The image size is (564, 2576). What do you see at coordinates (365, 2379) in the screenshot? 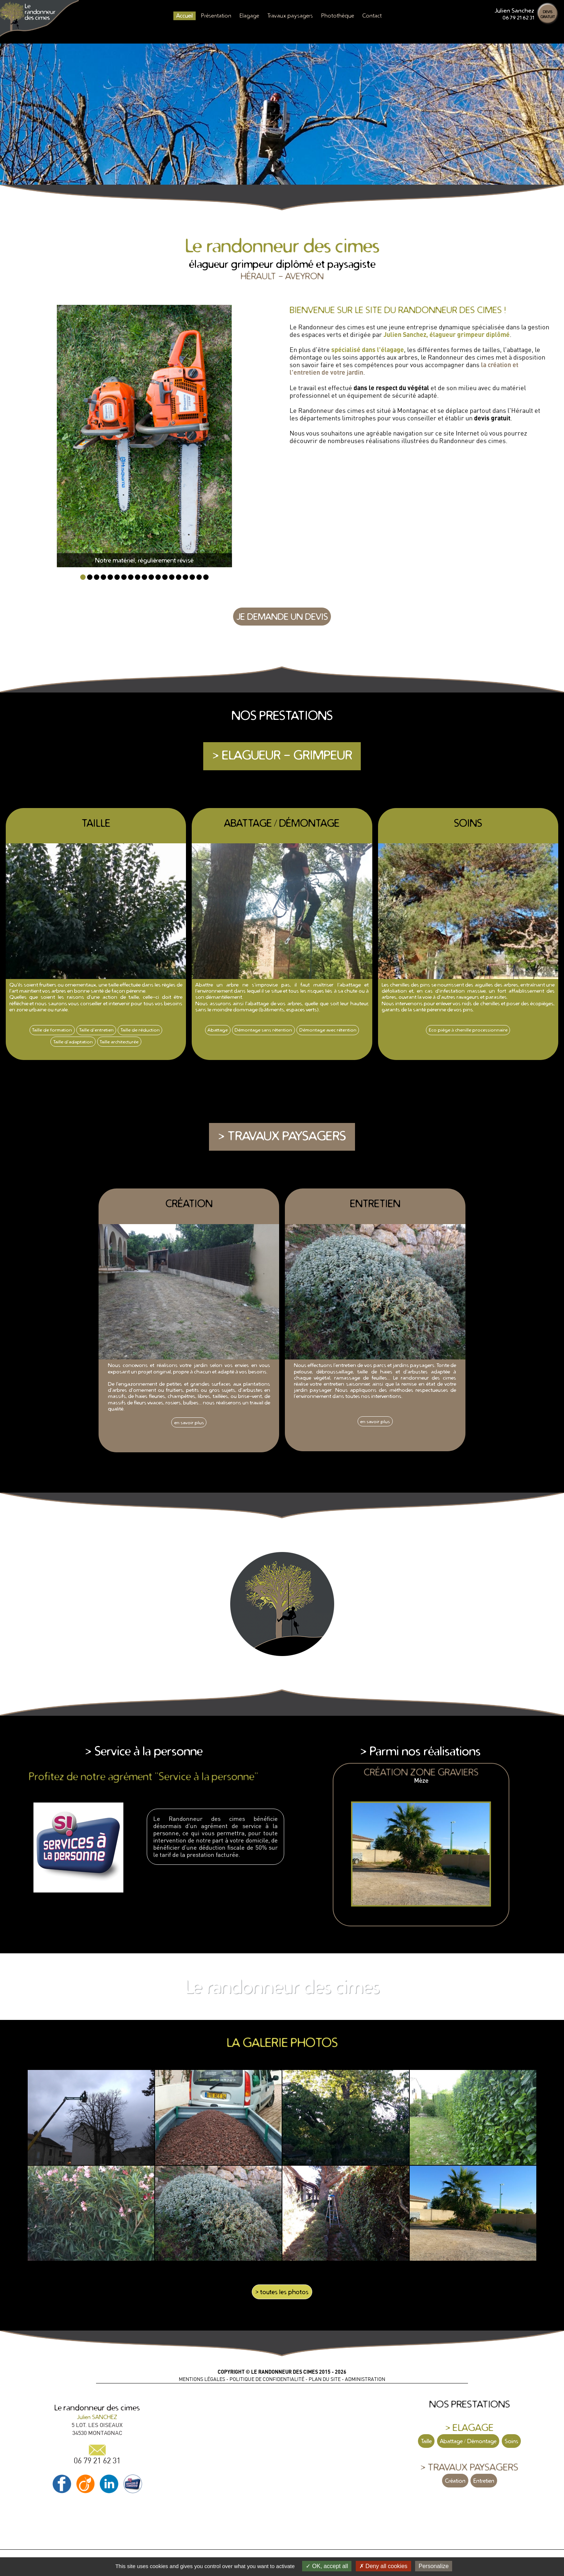
I see `ADMINISTRATION` at bounding box center [365, 2379].